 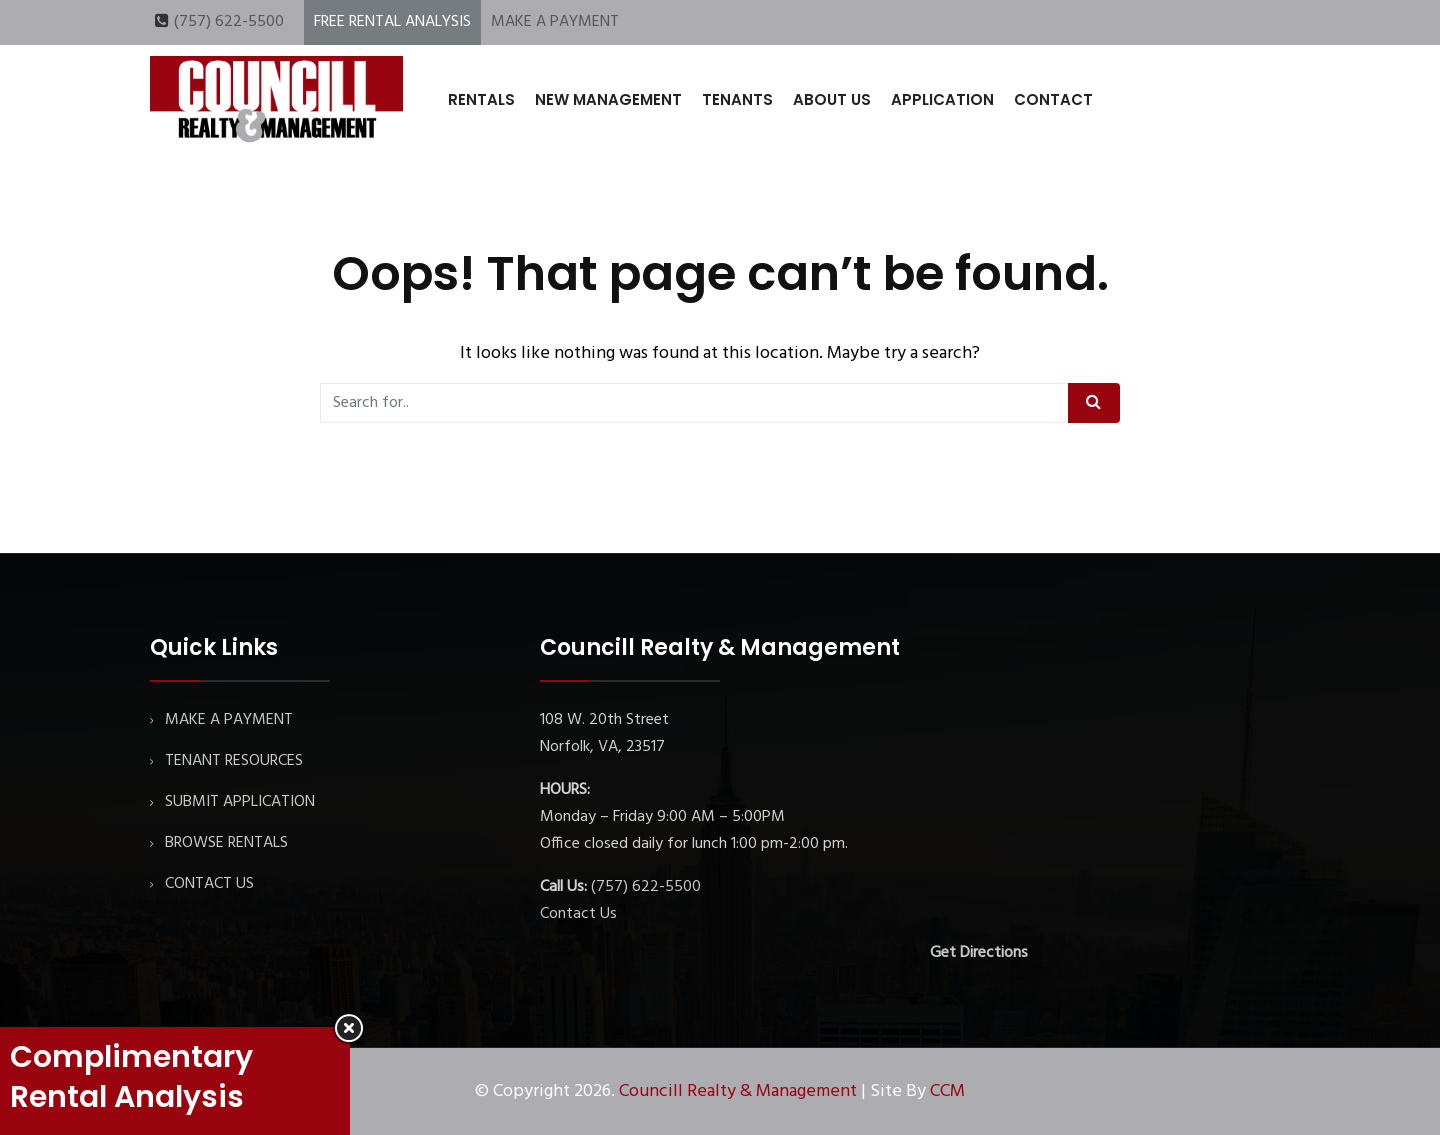 What do you see at coordinates (392, 22) in the screenshot?
I see `FREE RENTAL ANALYSIS` at bounding box center [392, 22].